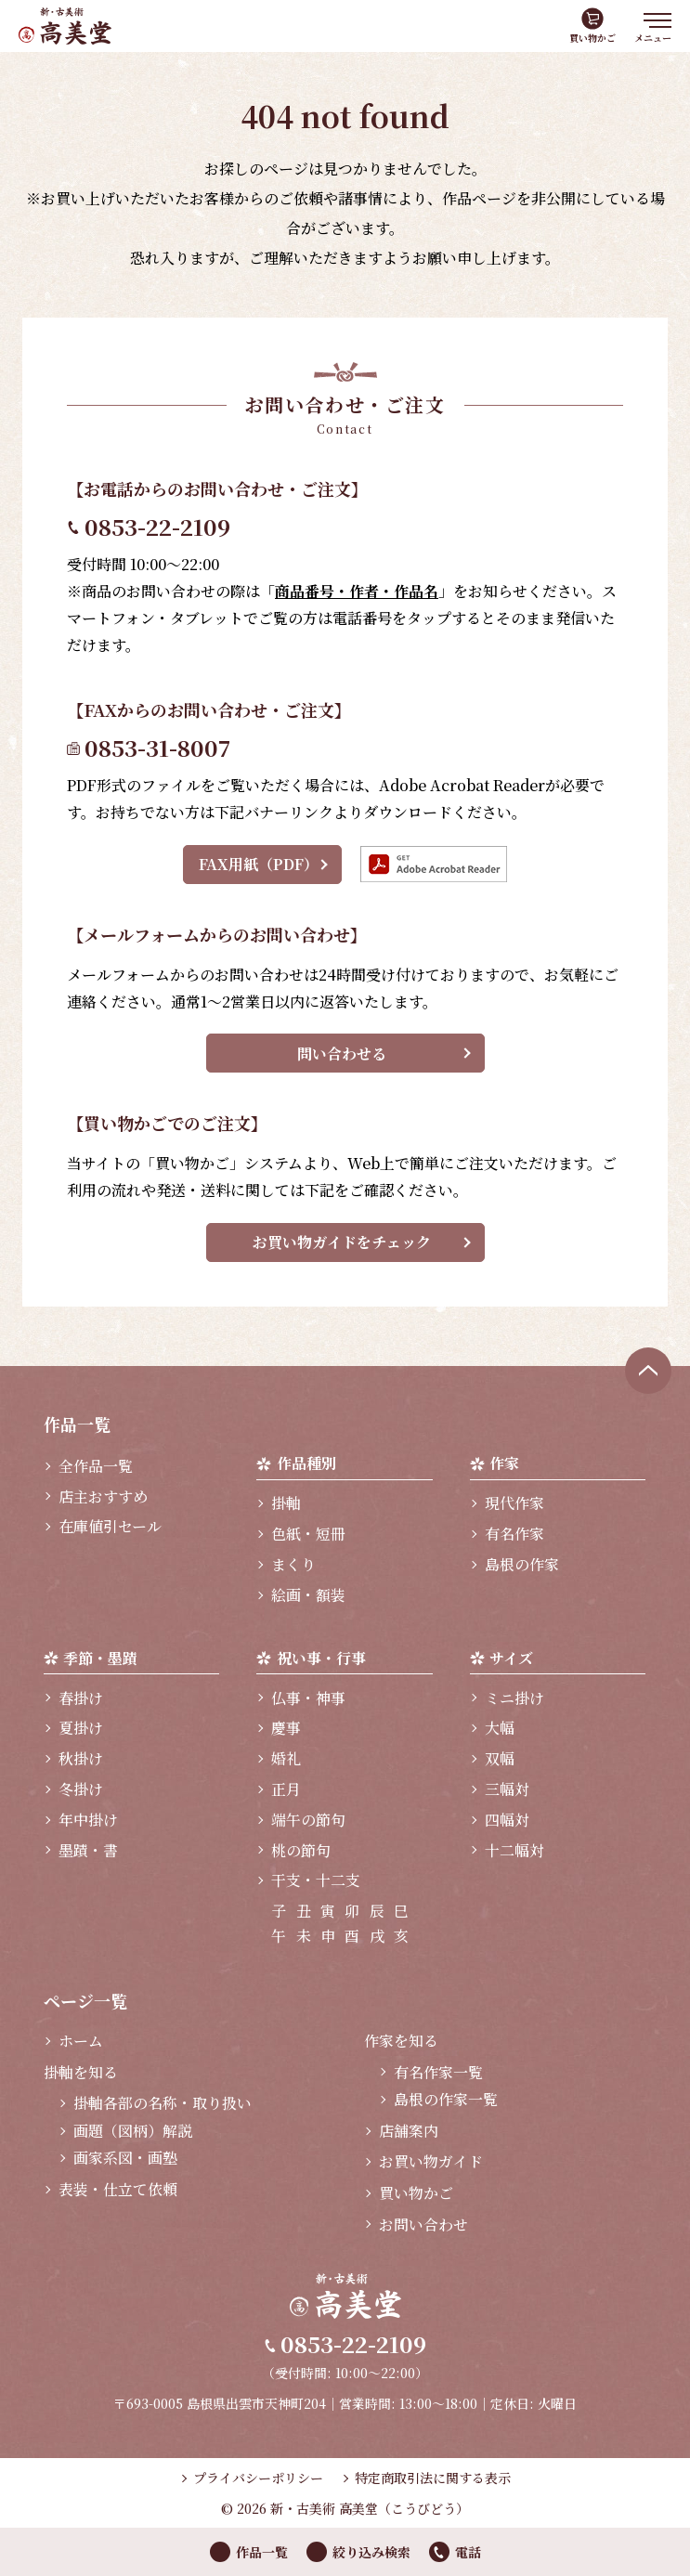 This screenshot has height=2576, width=690. What do you see at coordinates (522, 1564) in the screenshot?
I see `島根の作家` at bounding box center [522, 1564].